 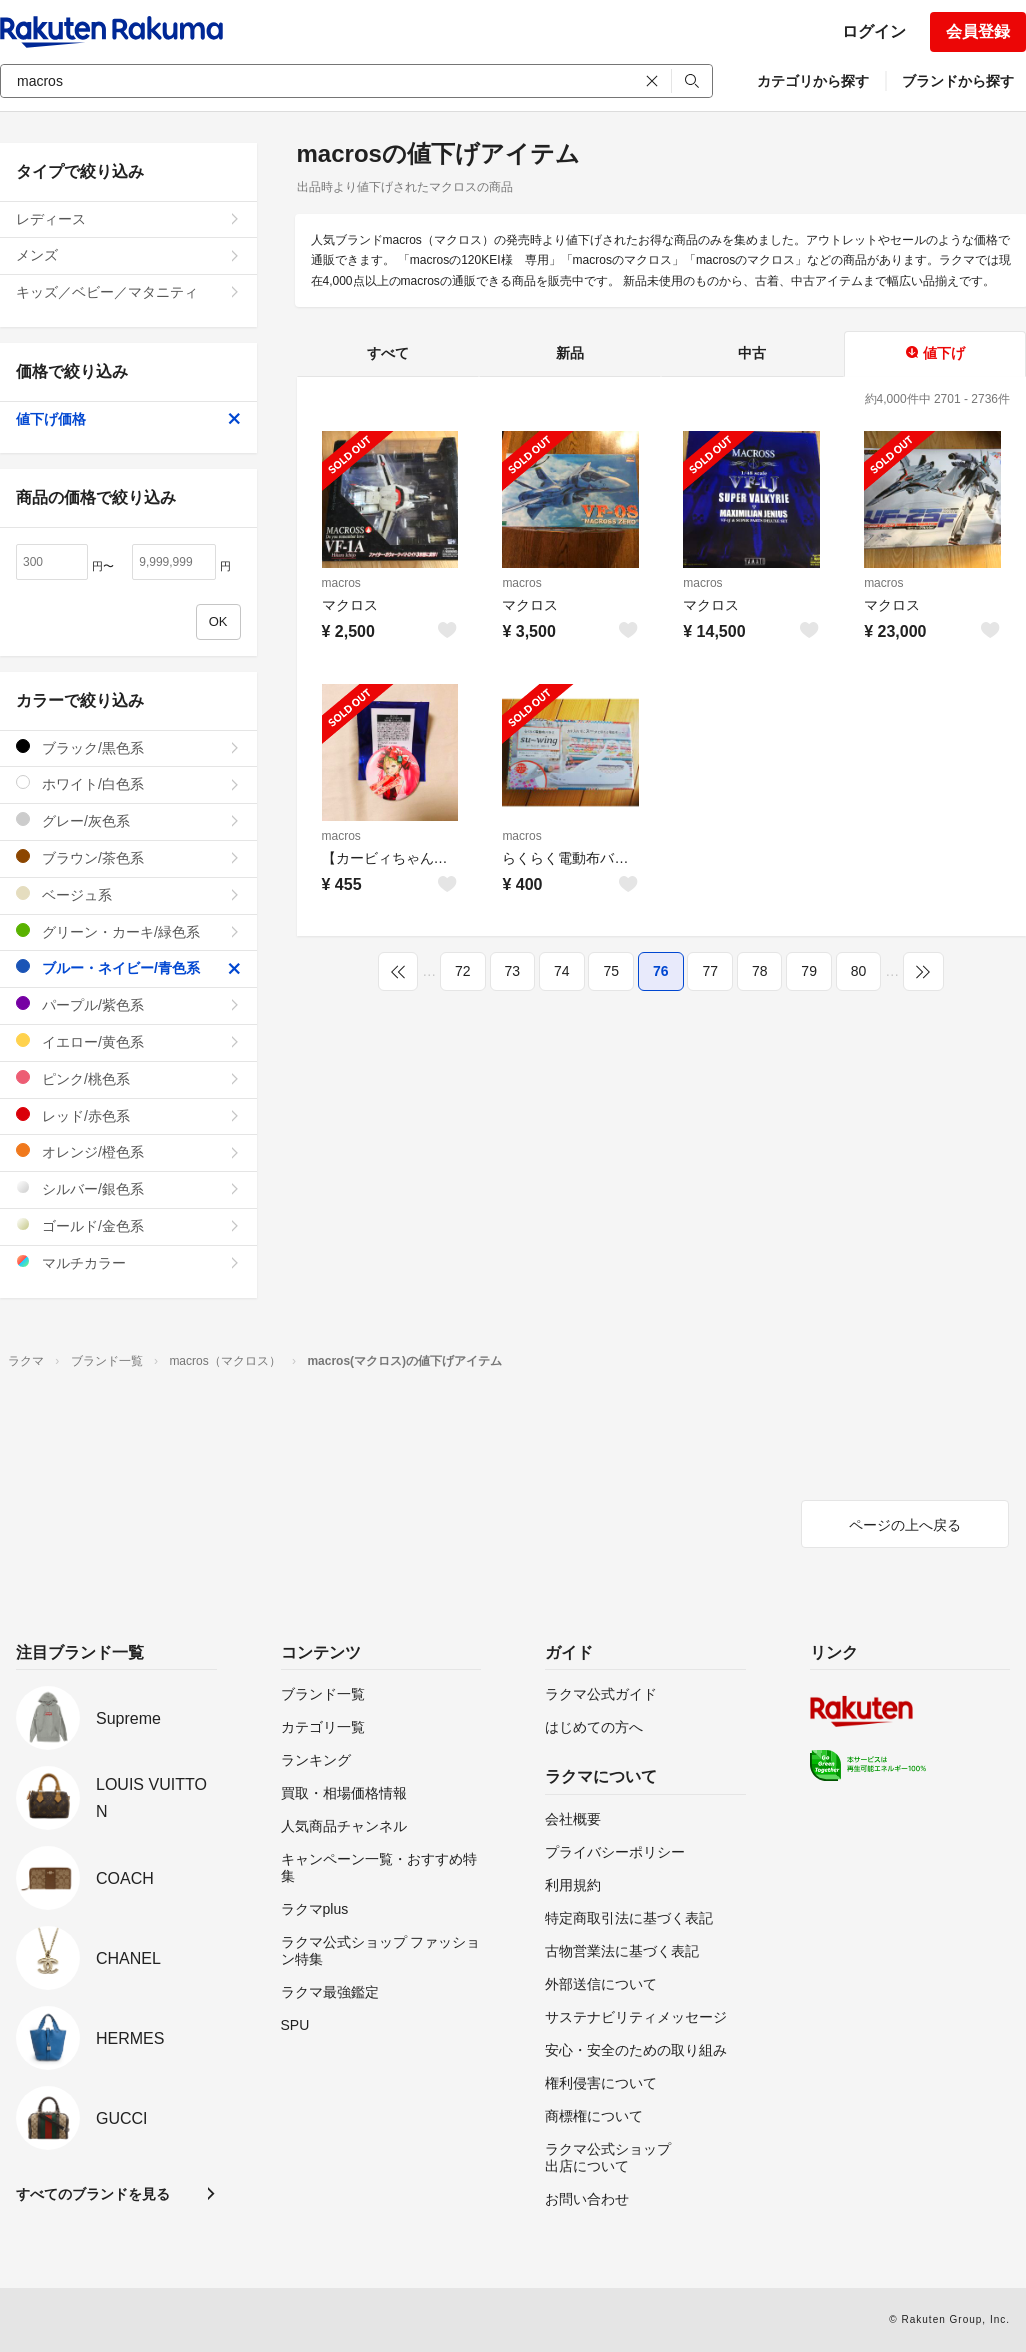 What do you see at coordinates (128, 419) in the screenshot?
I see `値下げ価格` at bounding box center [128, 419].